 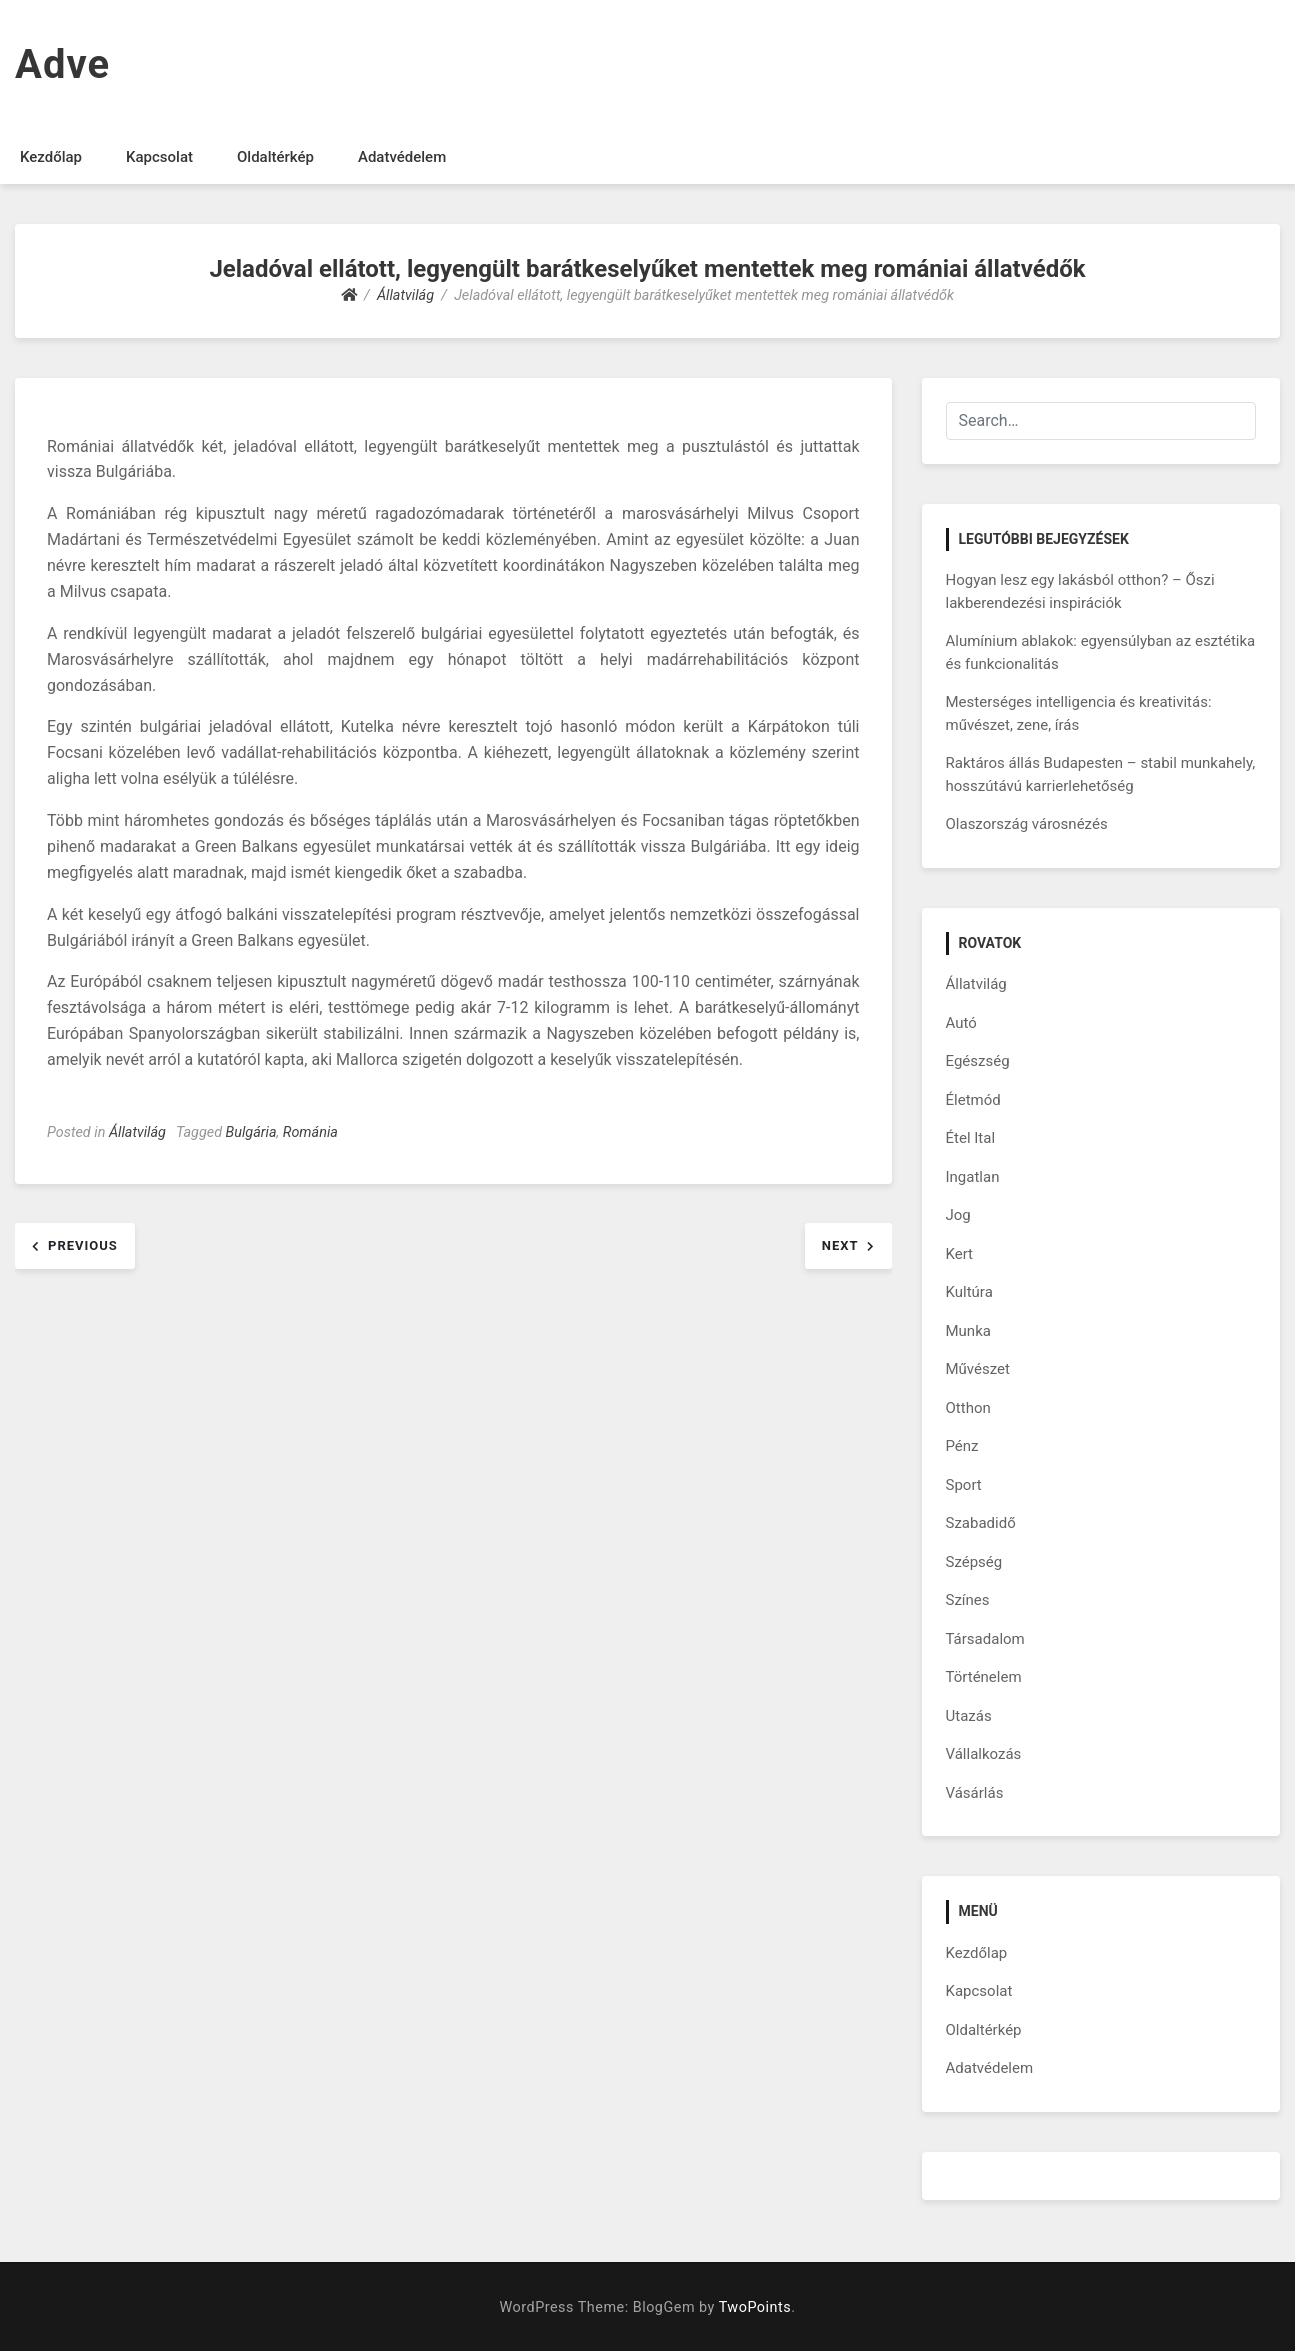 What do you see at coordinates (973, 1100) in the screenshot?
I see `Életmód` at bounding box center [973, 1100].